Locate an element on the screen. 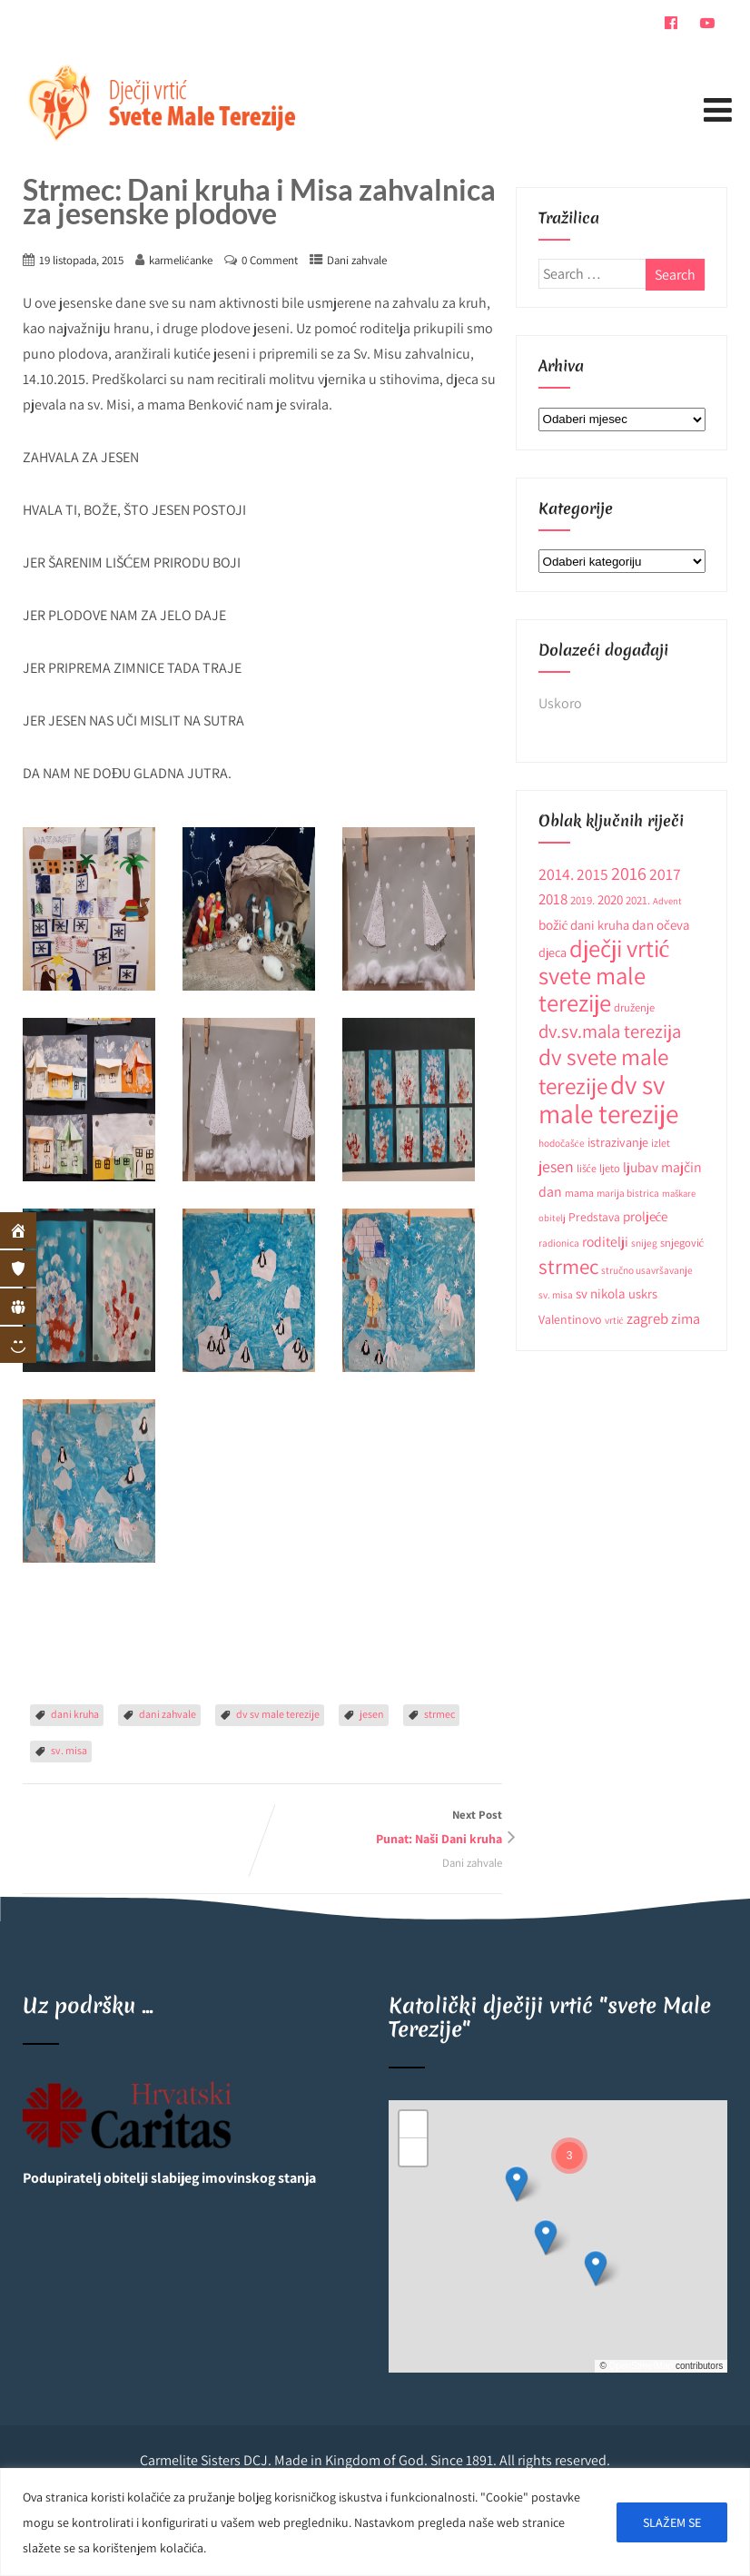 Image resolution: width=750 pixels, height=2576 pixels. jesen is located at coordinates (372, 1714).